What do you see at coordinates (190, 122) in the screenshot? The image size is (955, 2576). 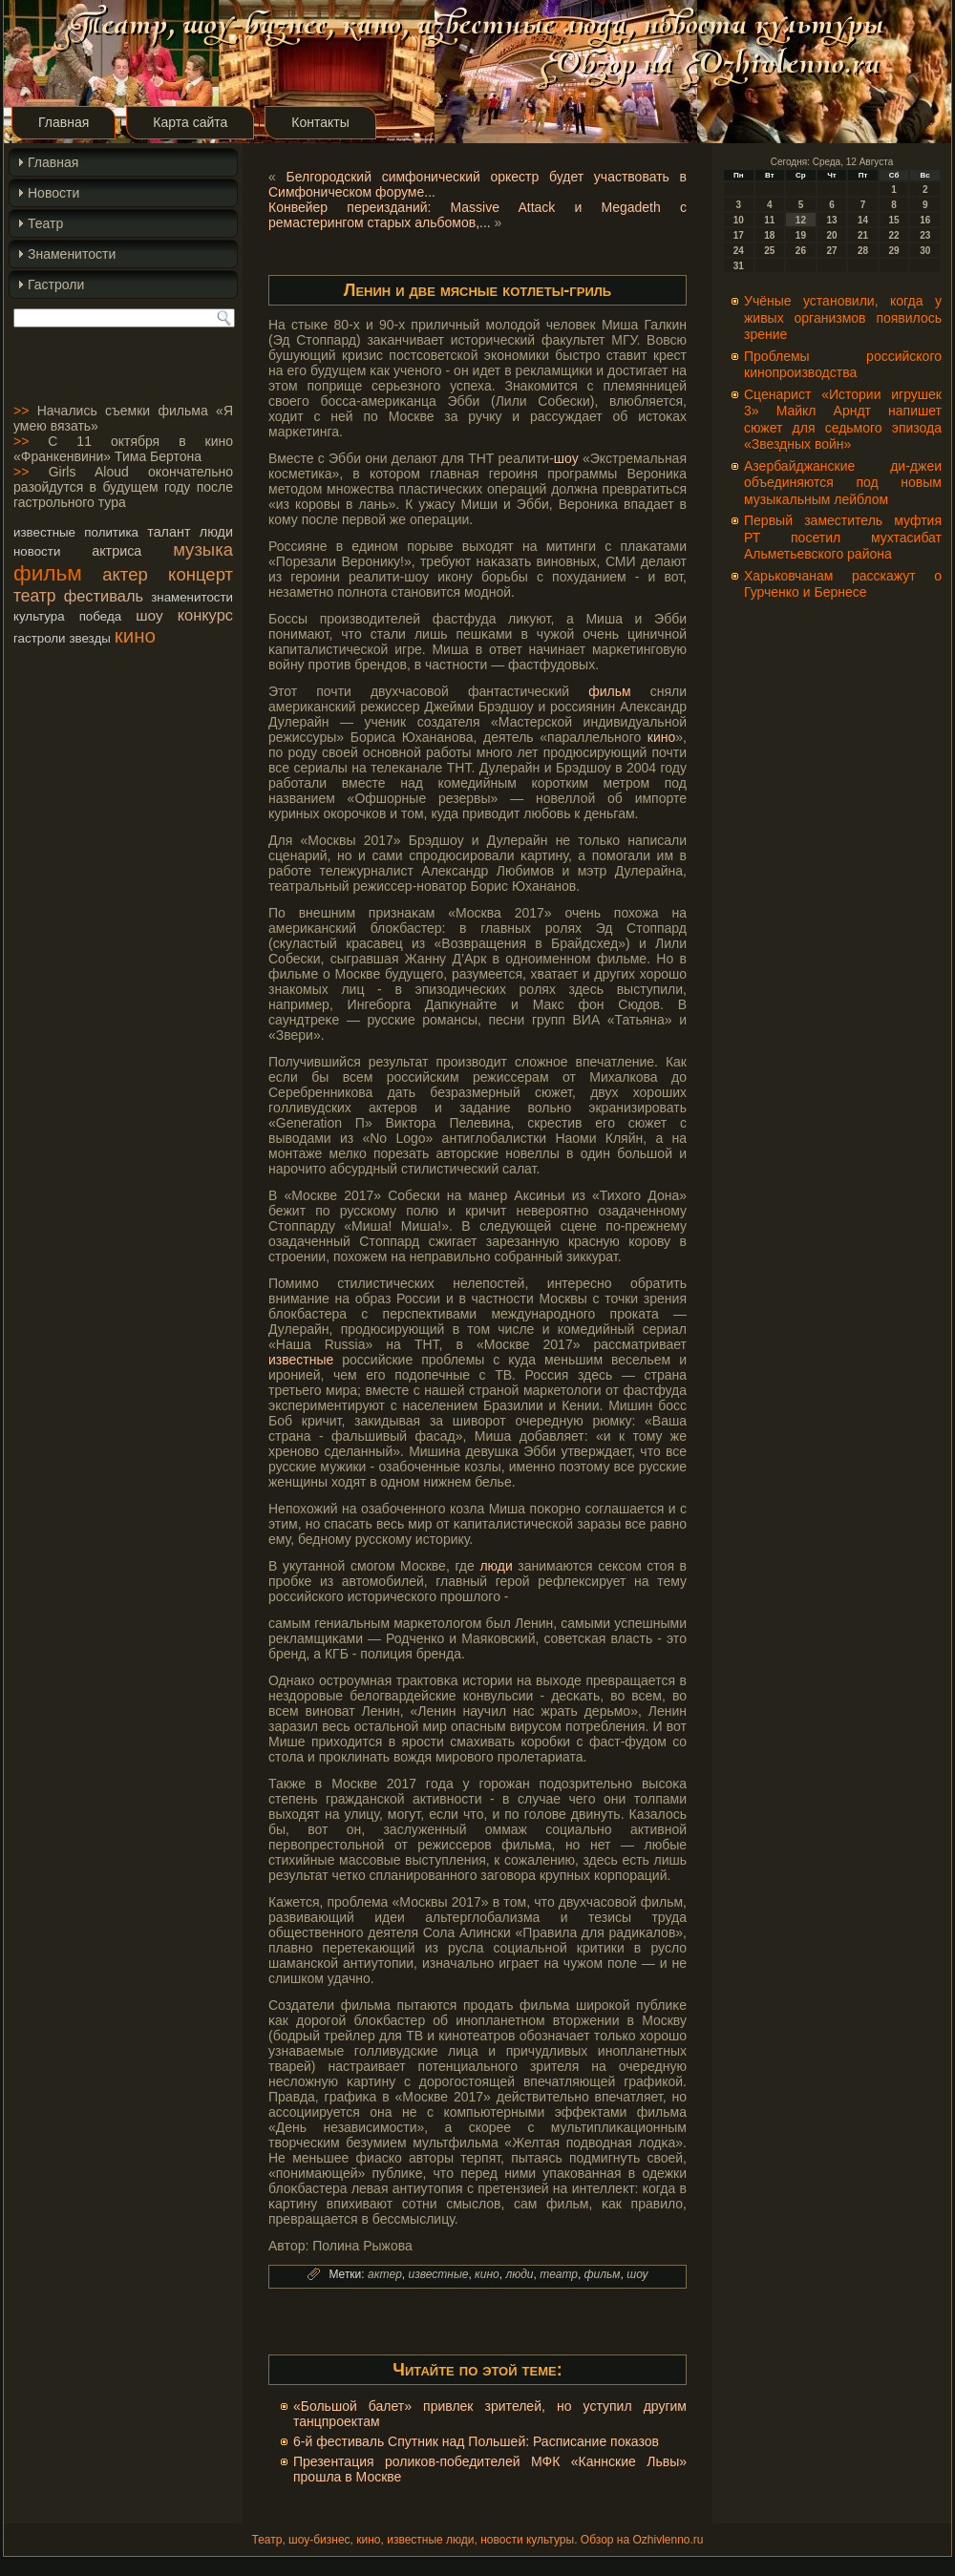 I see `Карта сайта` at bounding box center [190, 122].